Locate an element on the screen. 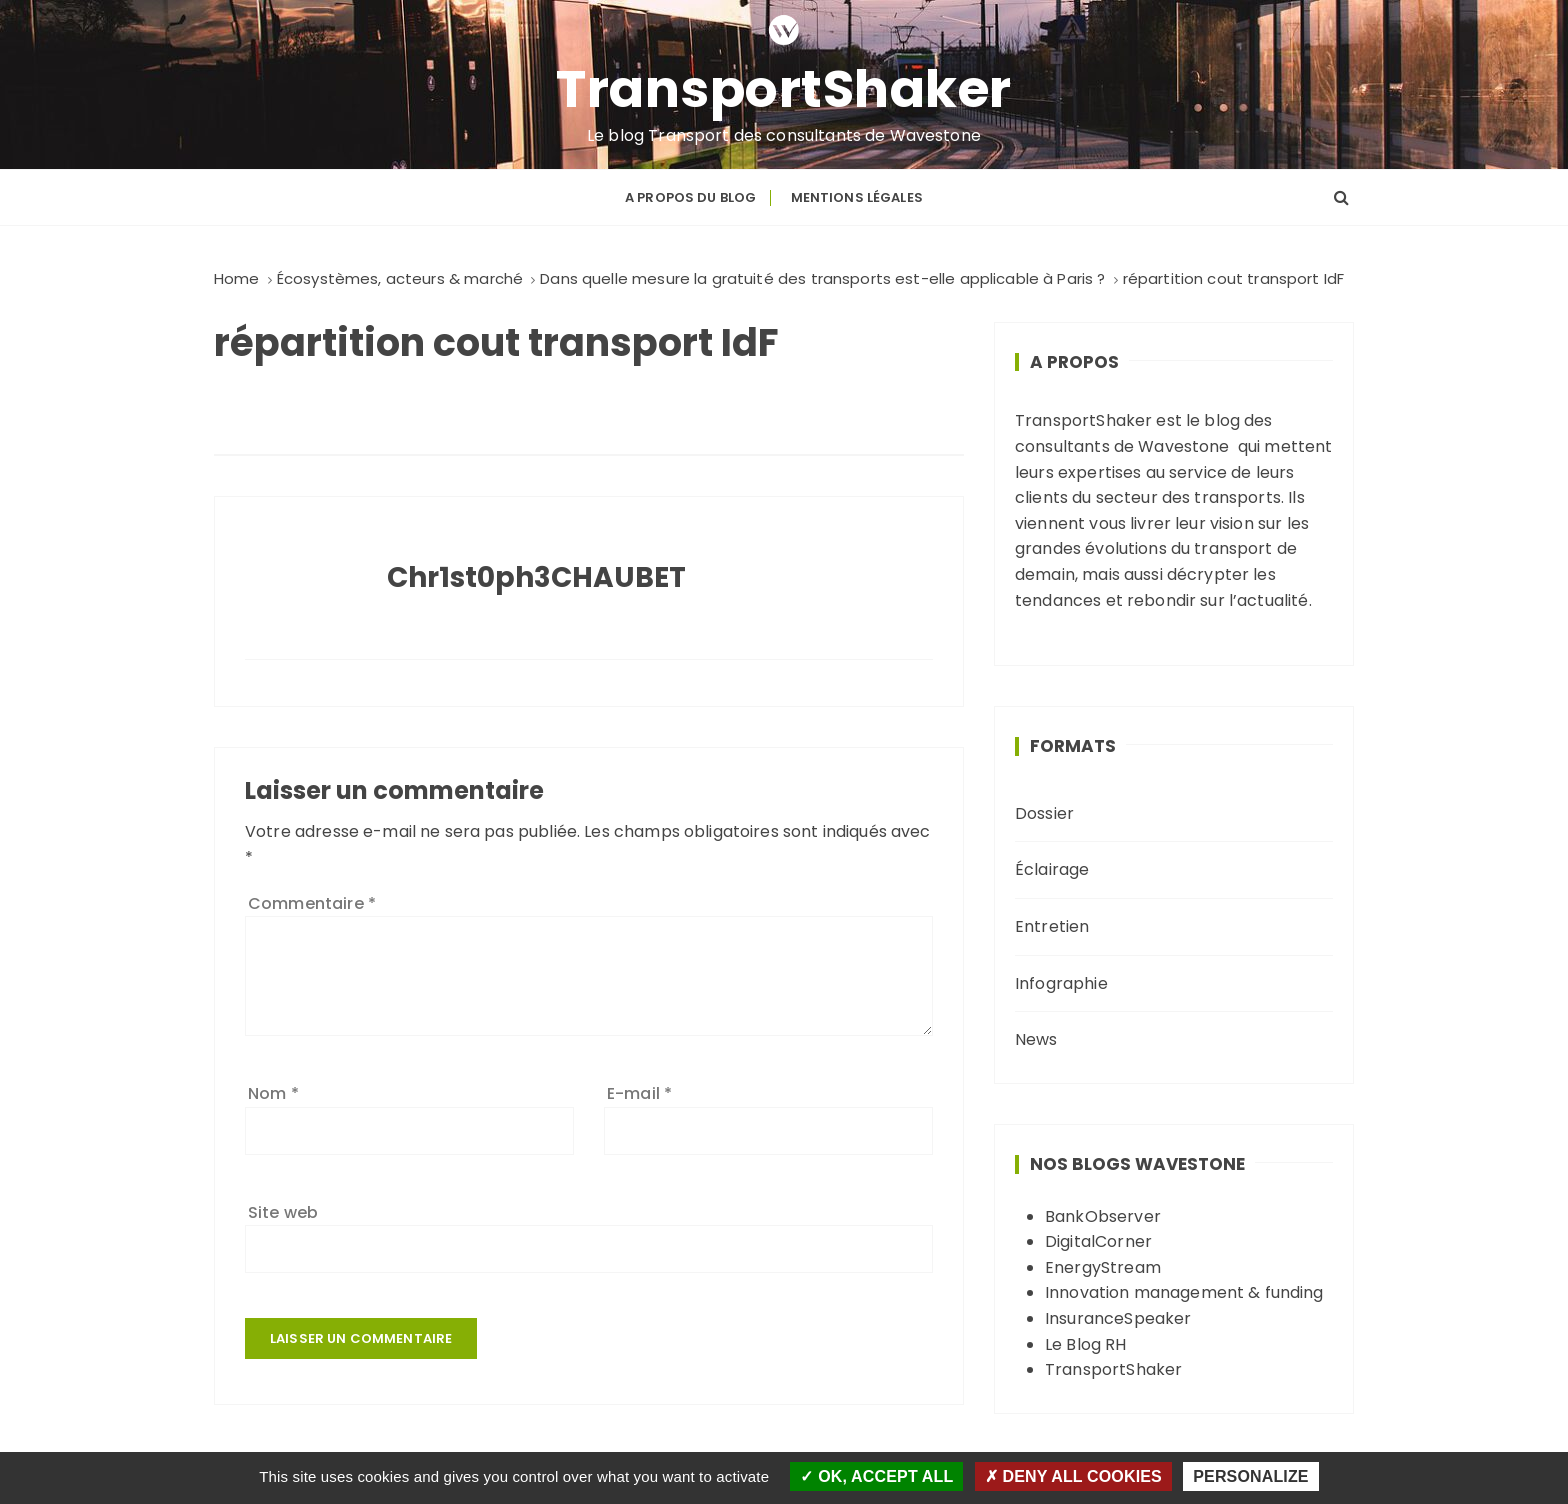 The image size is (1568, 1504). OK, accept all is located at coordinates (876, 1476).